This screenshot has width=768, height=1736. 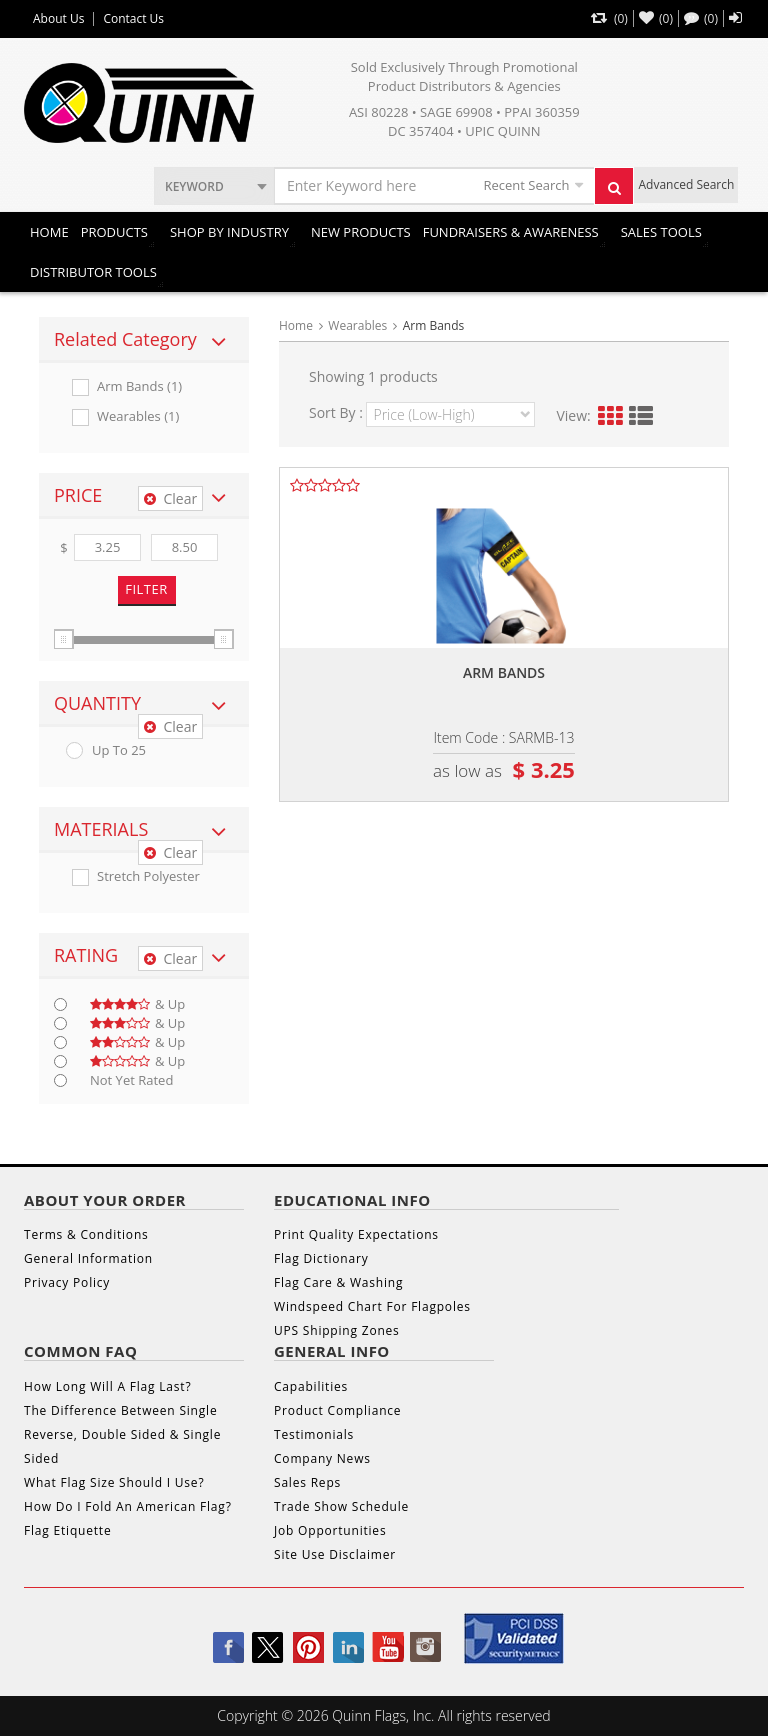 What do you see at coordinates (322, 1458) in the screenshot?
I see `Company News` at bounding box center [322, 1458].